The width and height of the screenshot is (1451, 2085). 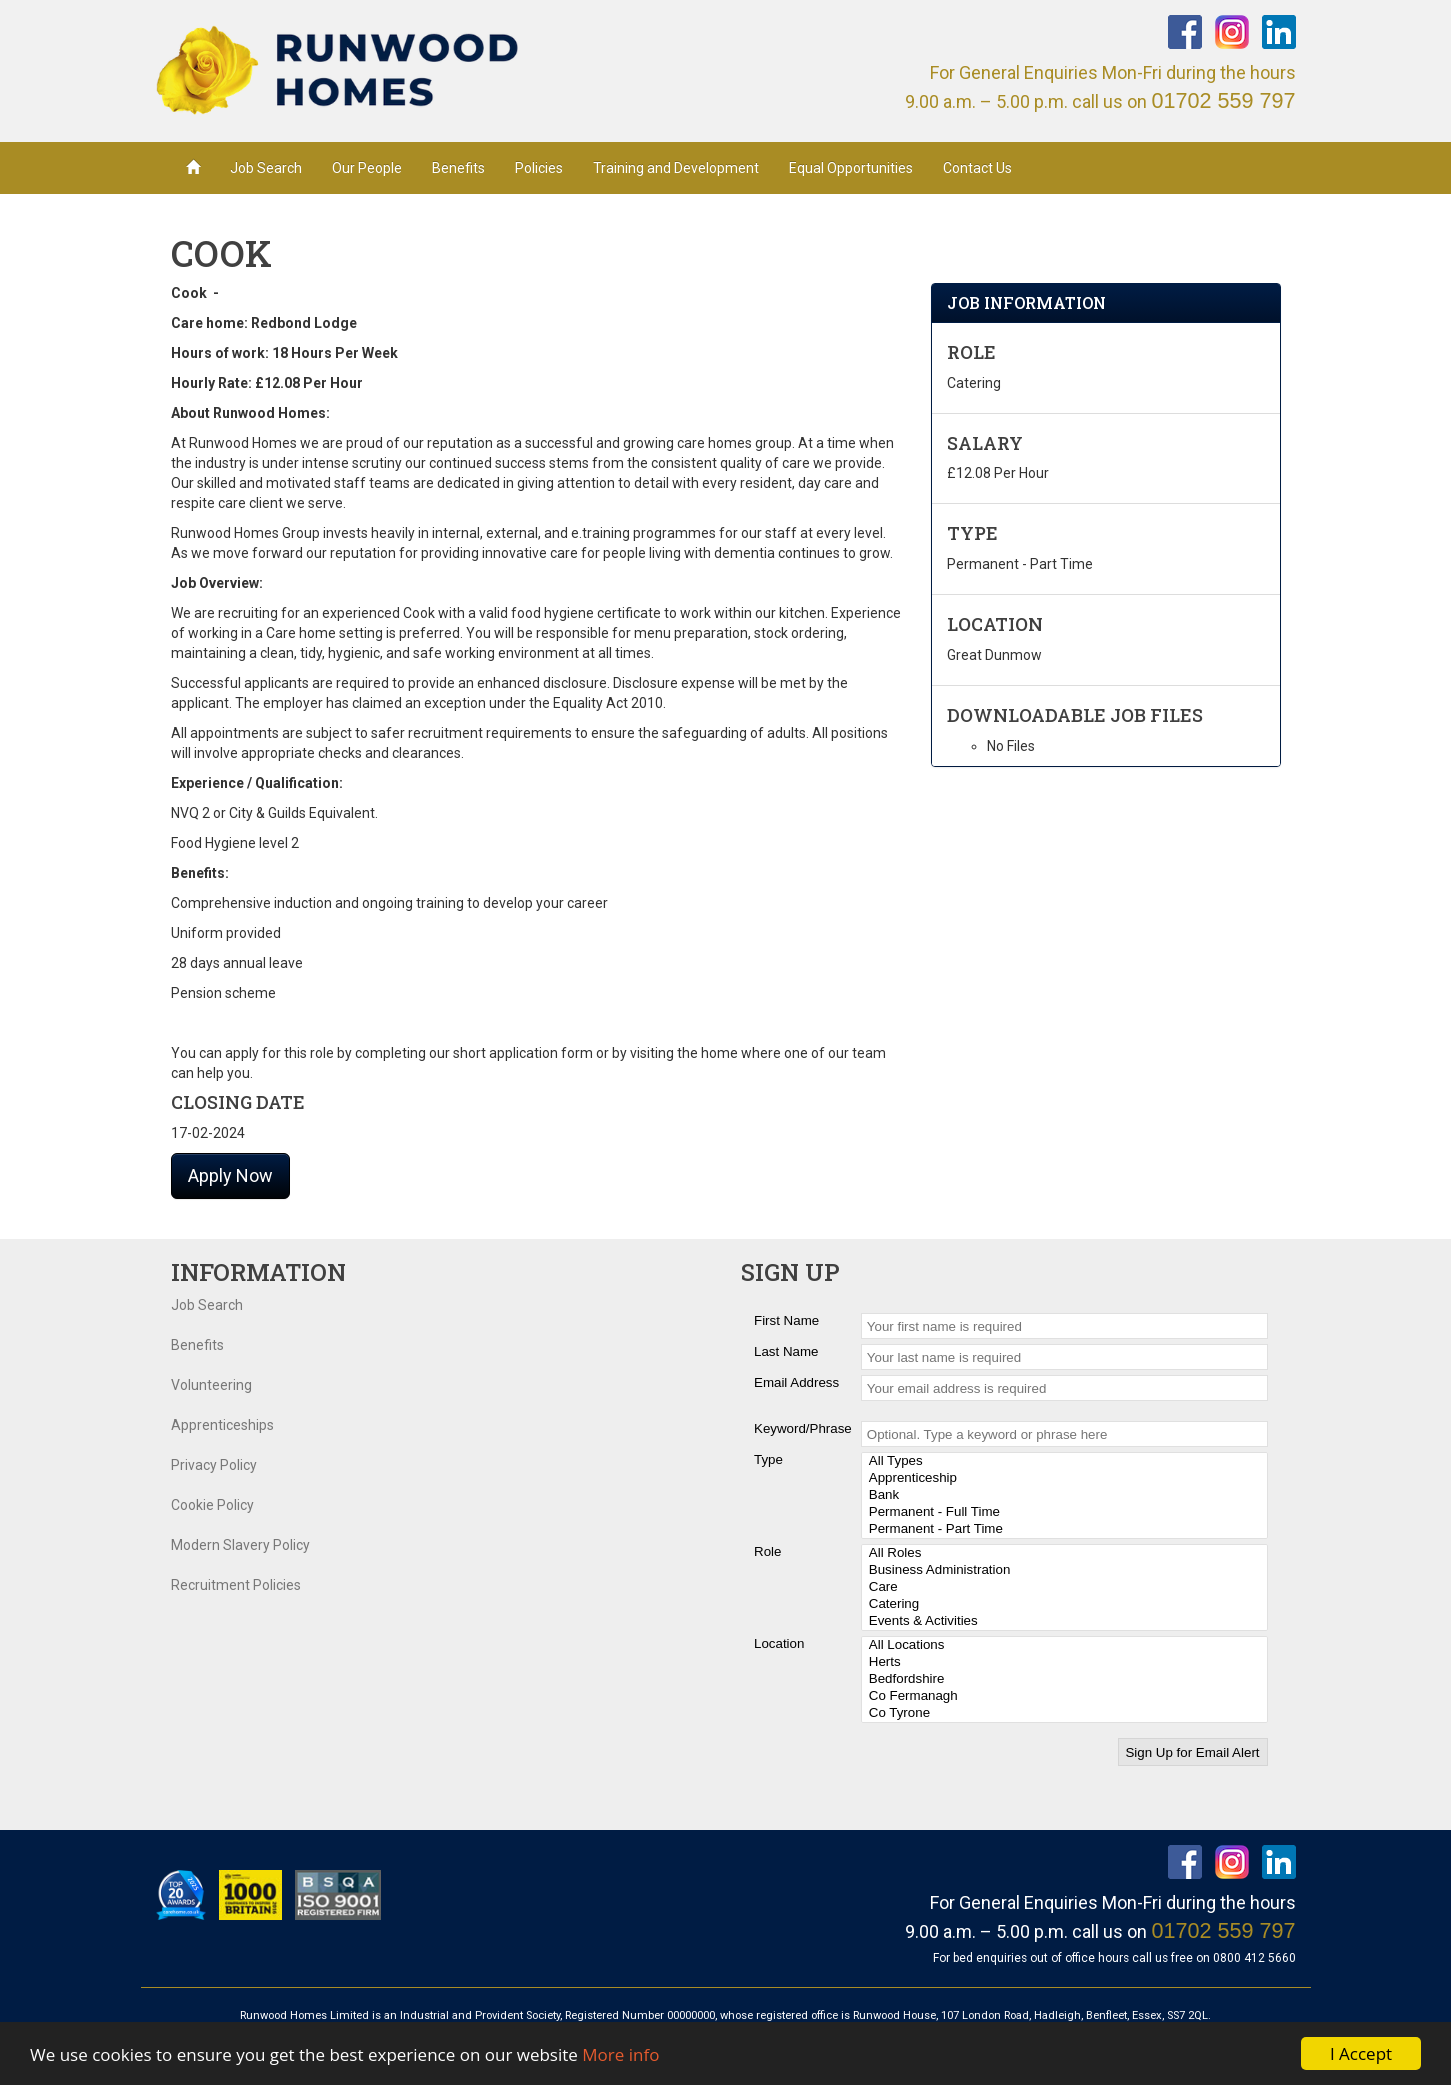 What do you see at coordinates (539, 168) in the screenshot?
I see `Policies` at bounding box center [539, 168].